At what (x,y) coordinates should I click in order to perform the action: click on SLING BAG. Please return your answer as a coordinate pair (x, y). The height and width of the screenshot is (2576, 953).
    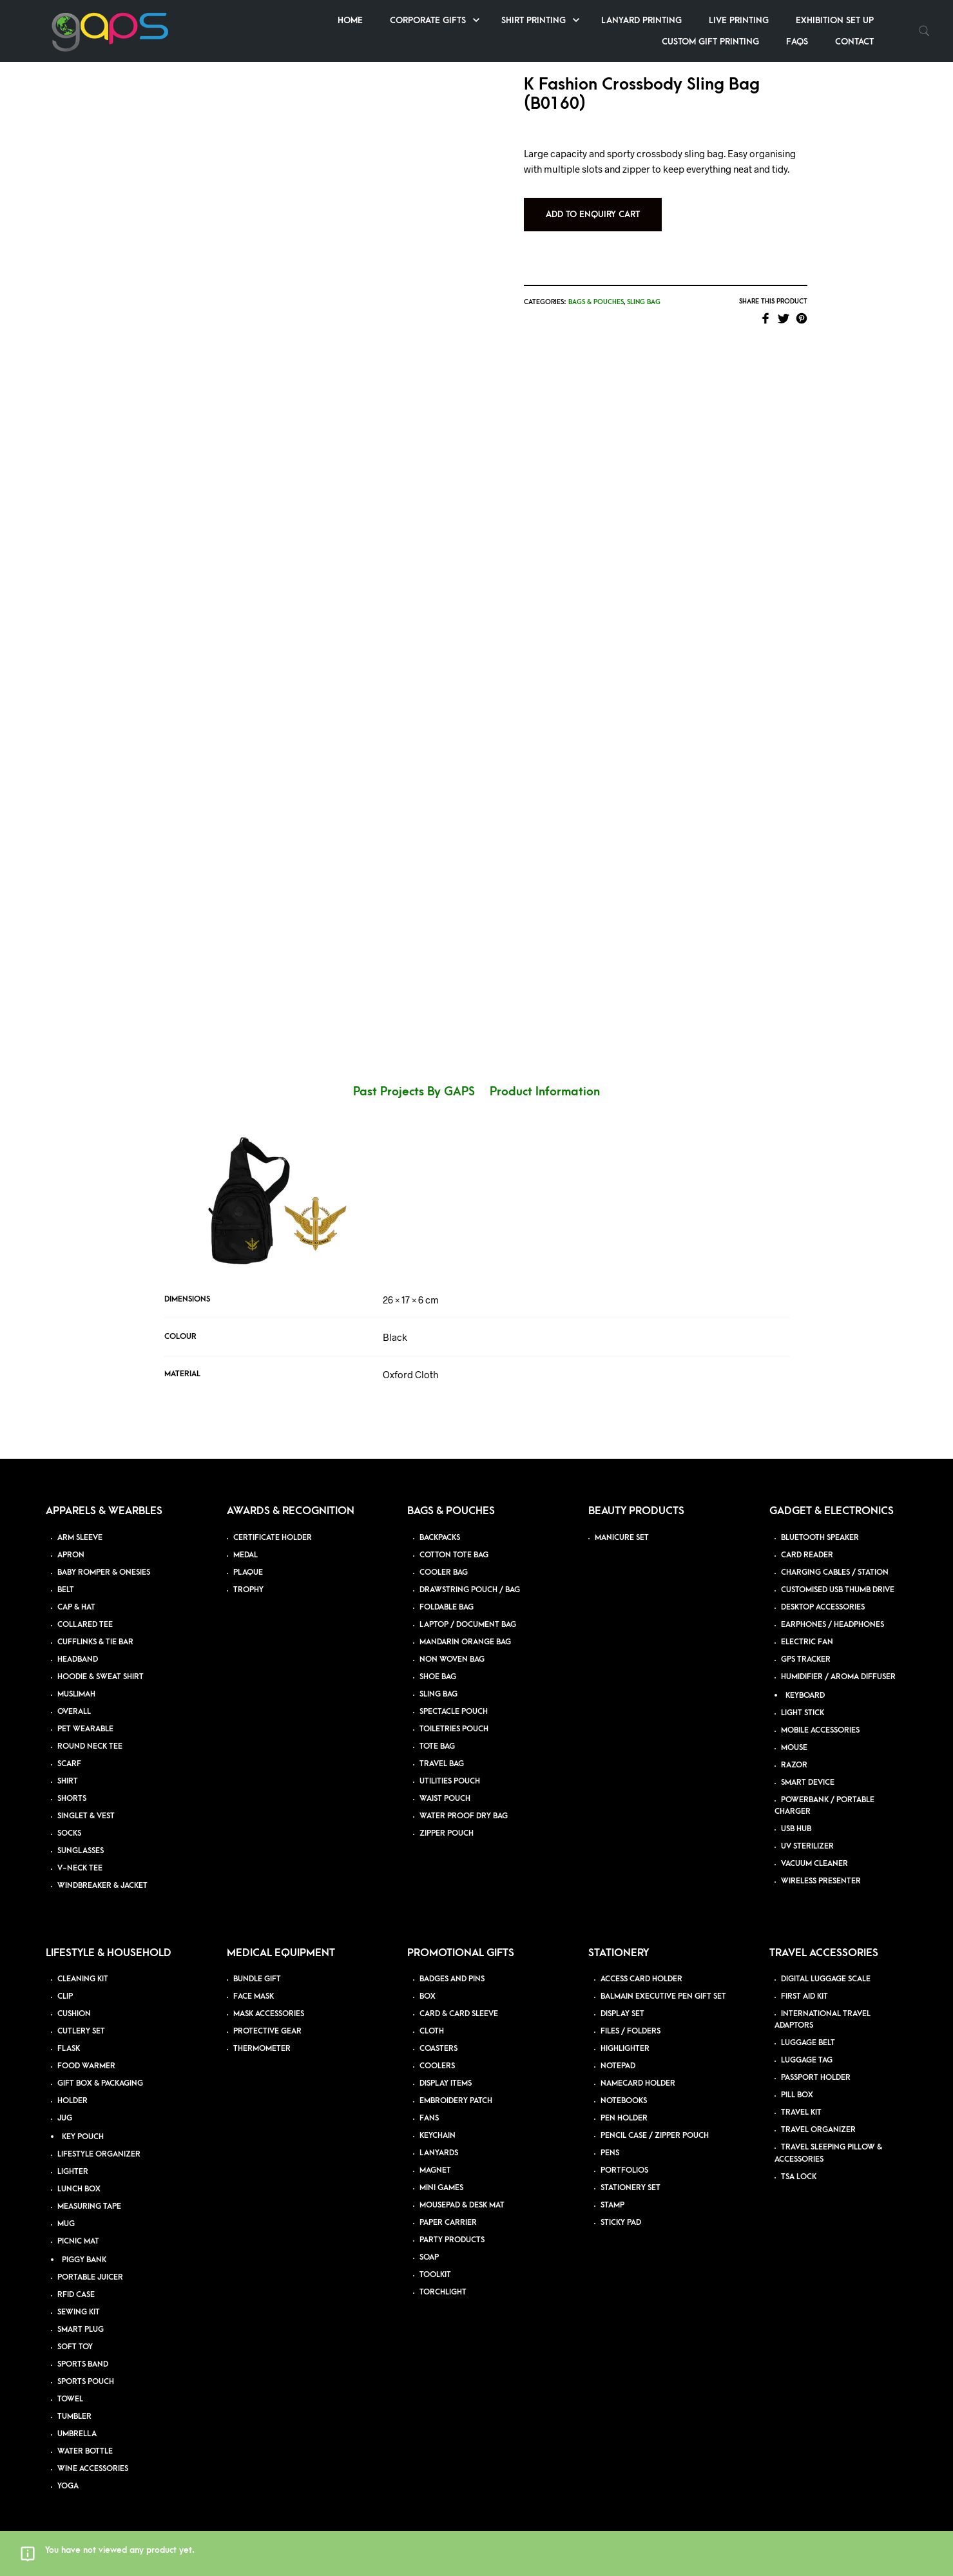
    Looking at the image, I should click on (438, 1694).